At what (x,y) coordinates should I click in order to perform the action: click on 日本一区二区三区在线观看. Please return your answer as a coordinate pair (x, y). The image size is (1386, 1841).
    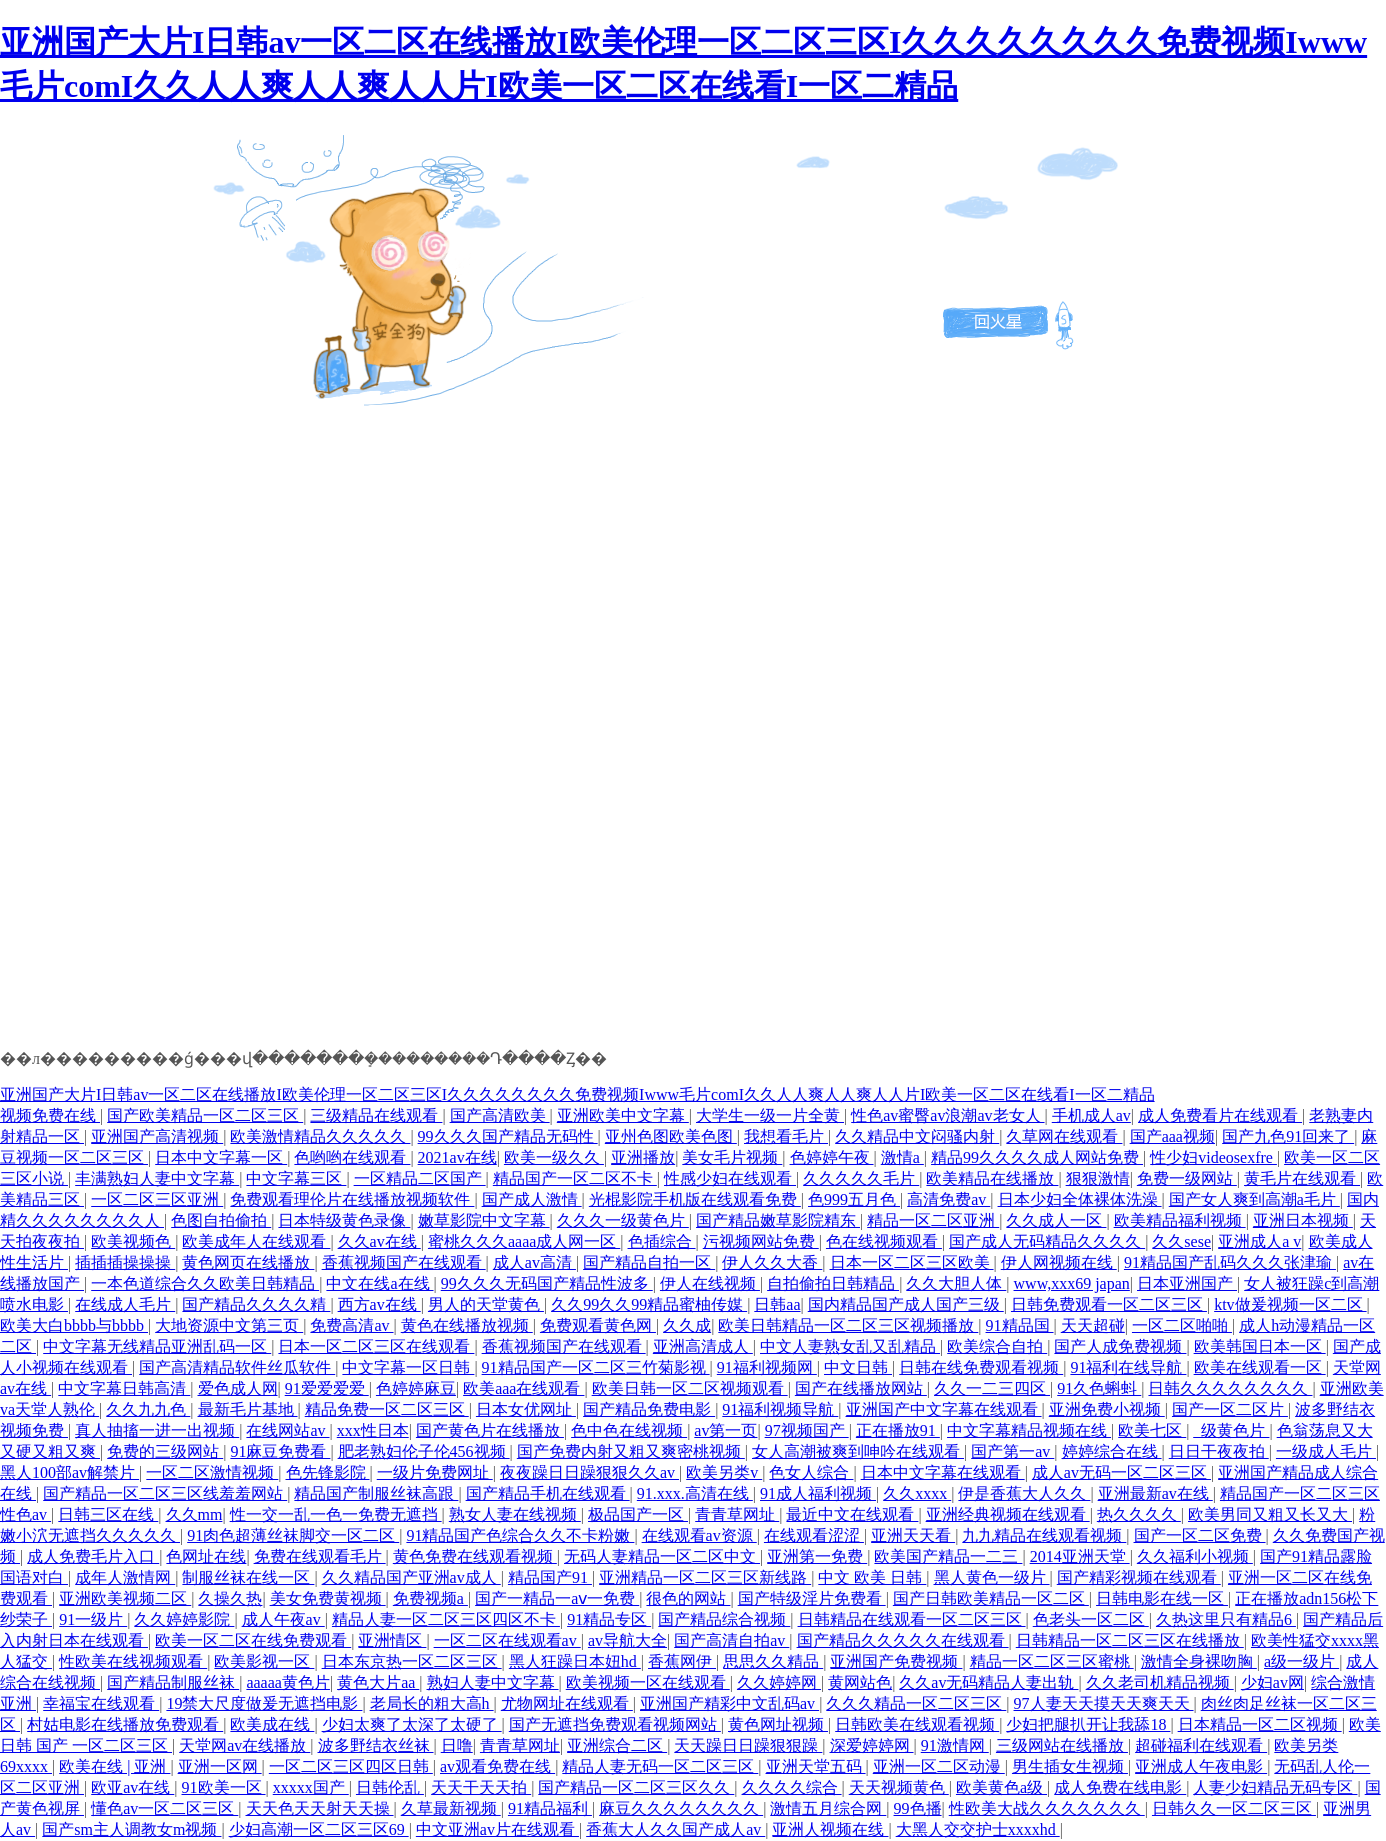
    Looking at the image, I should click on (376, 1346).